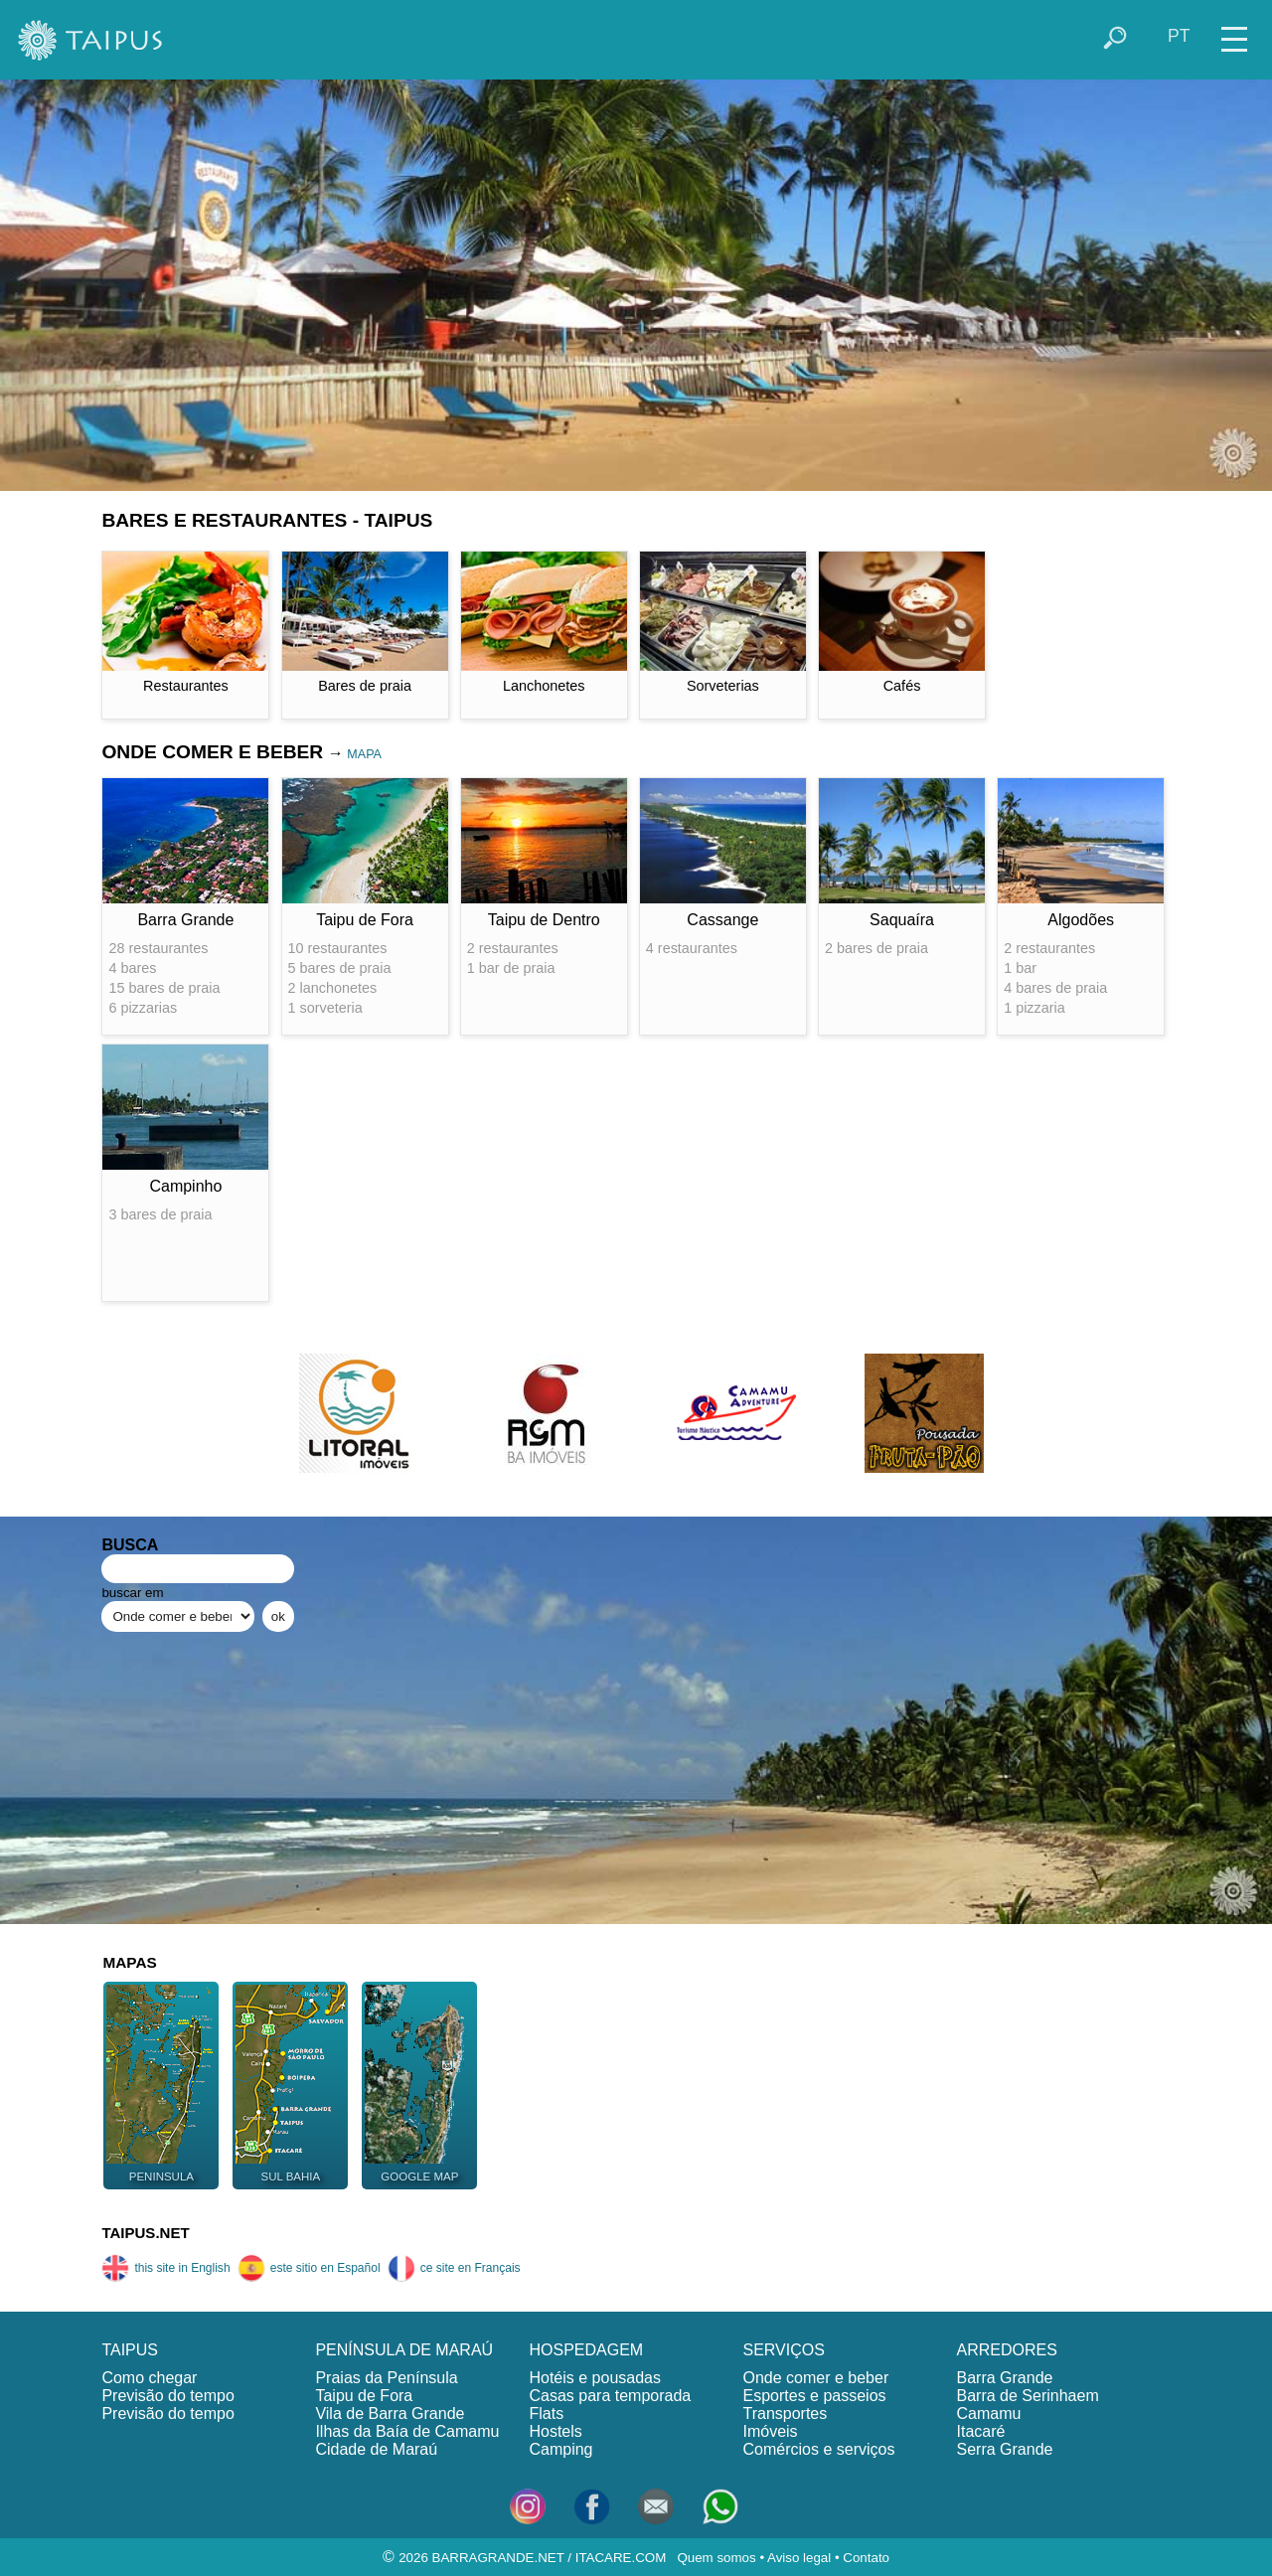  What do you see at coordinates (815, 2377) in the screenshot?
I see `Onde comer e beber` at bounding box center [815, 2377].